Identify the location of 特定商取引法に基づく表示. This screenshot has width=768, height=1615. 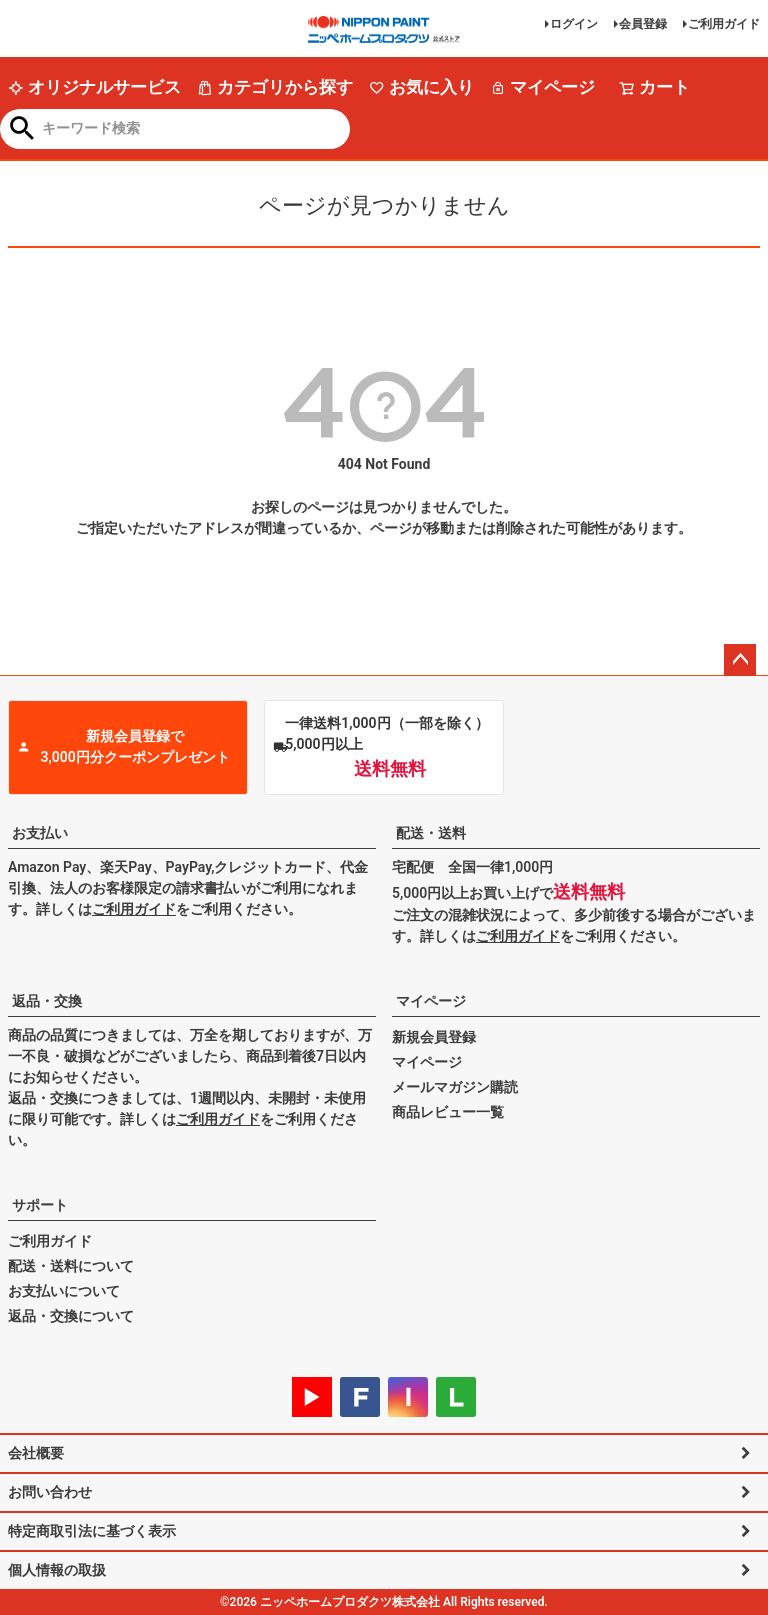
(92, 1531).